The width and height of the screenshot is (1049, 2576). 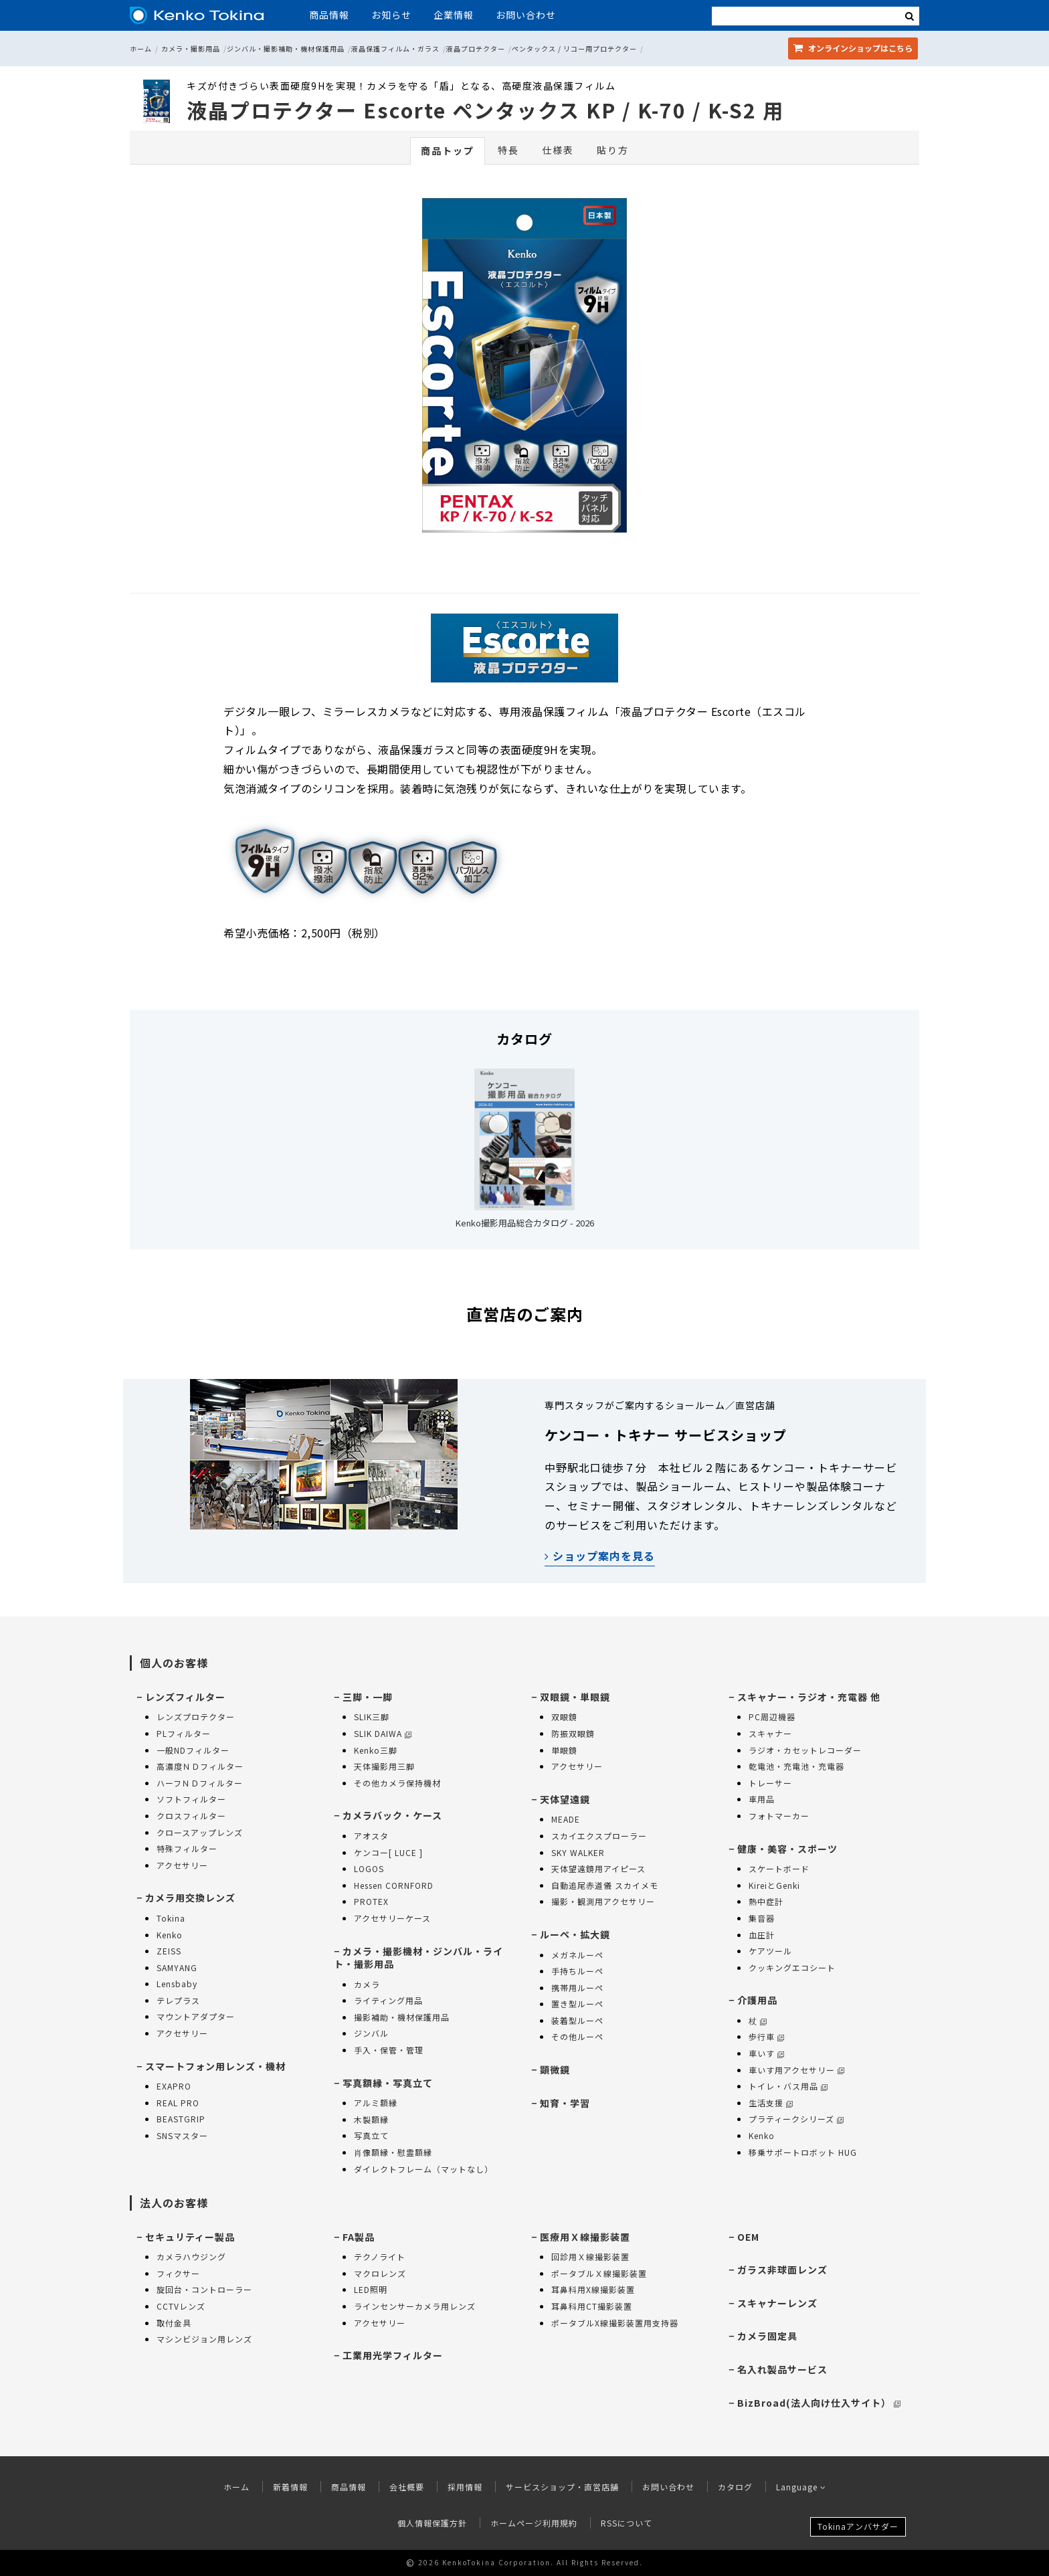 What do you see at coordinates (196, 1716) in the screenshot?
I see `レンズプロテクター` at bounding box center [196, 1716].